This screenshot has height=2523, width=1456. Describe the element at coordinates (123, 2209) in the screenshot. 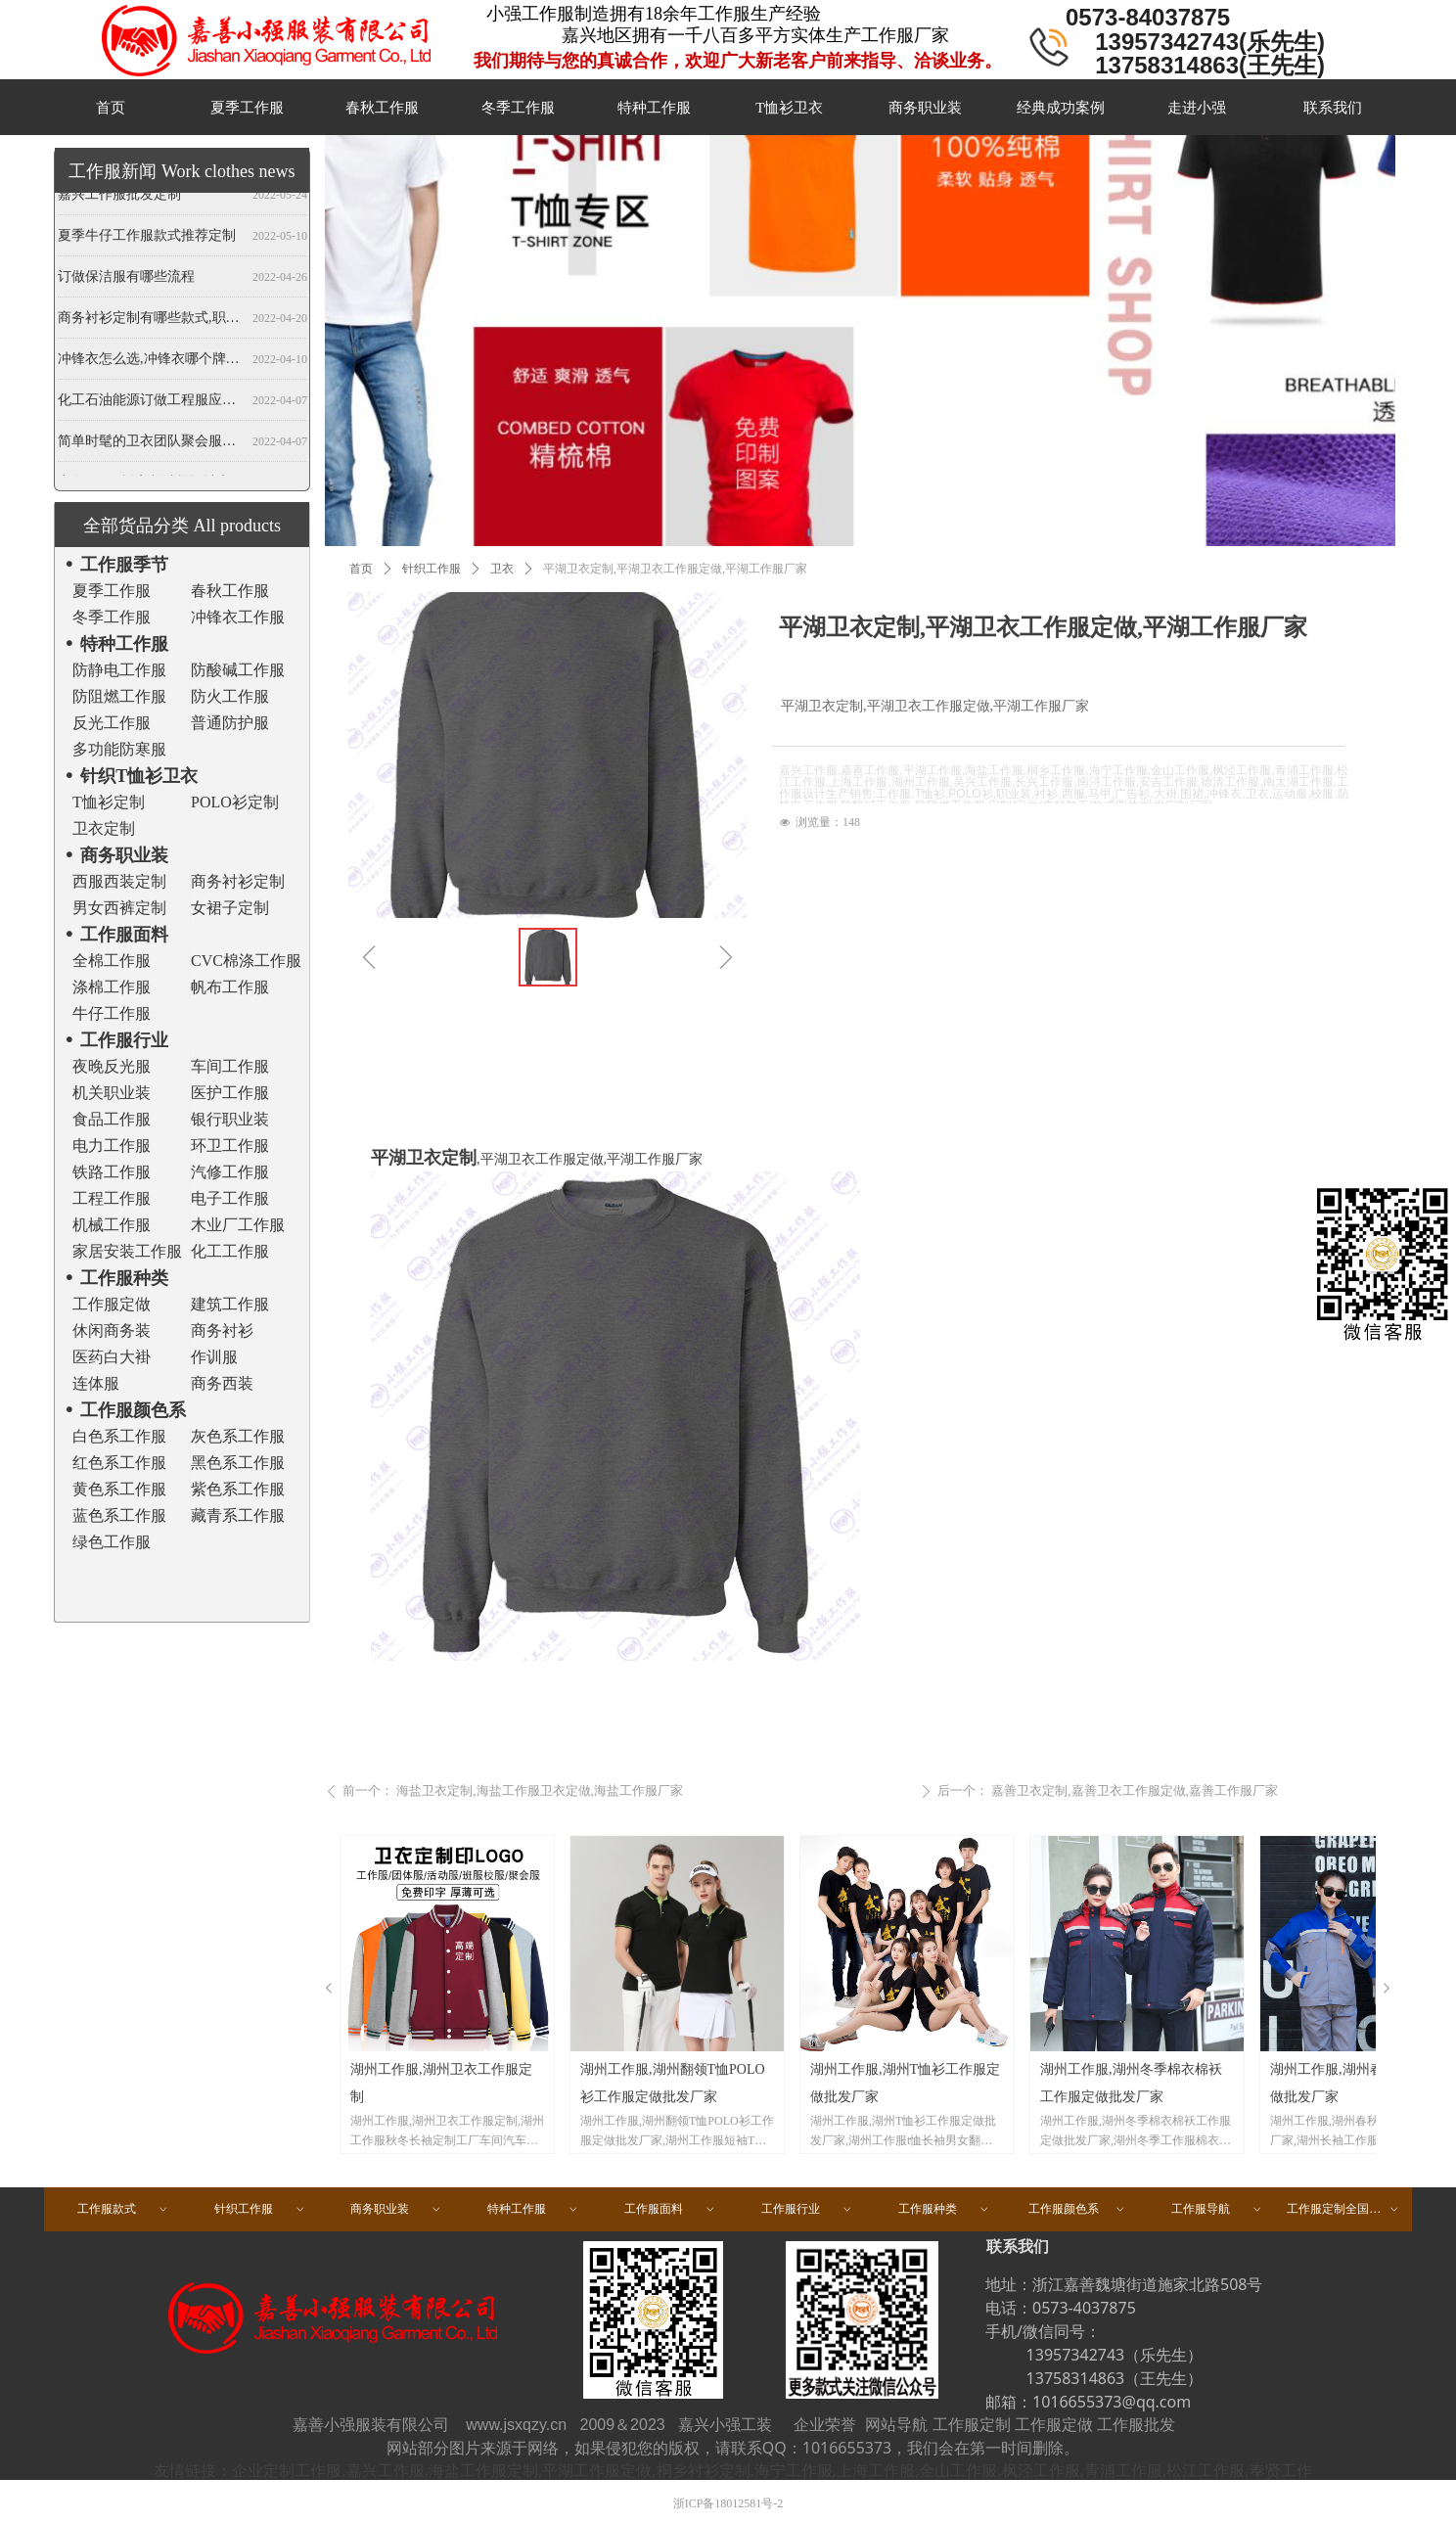

I see `工作服款式` at that location.